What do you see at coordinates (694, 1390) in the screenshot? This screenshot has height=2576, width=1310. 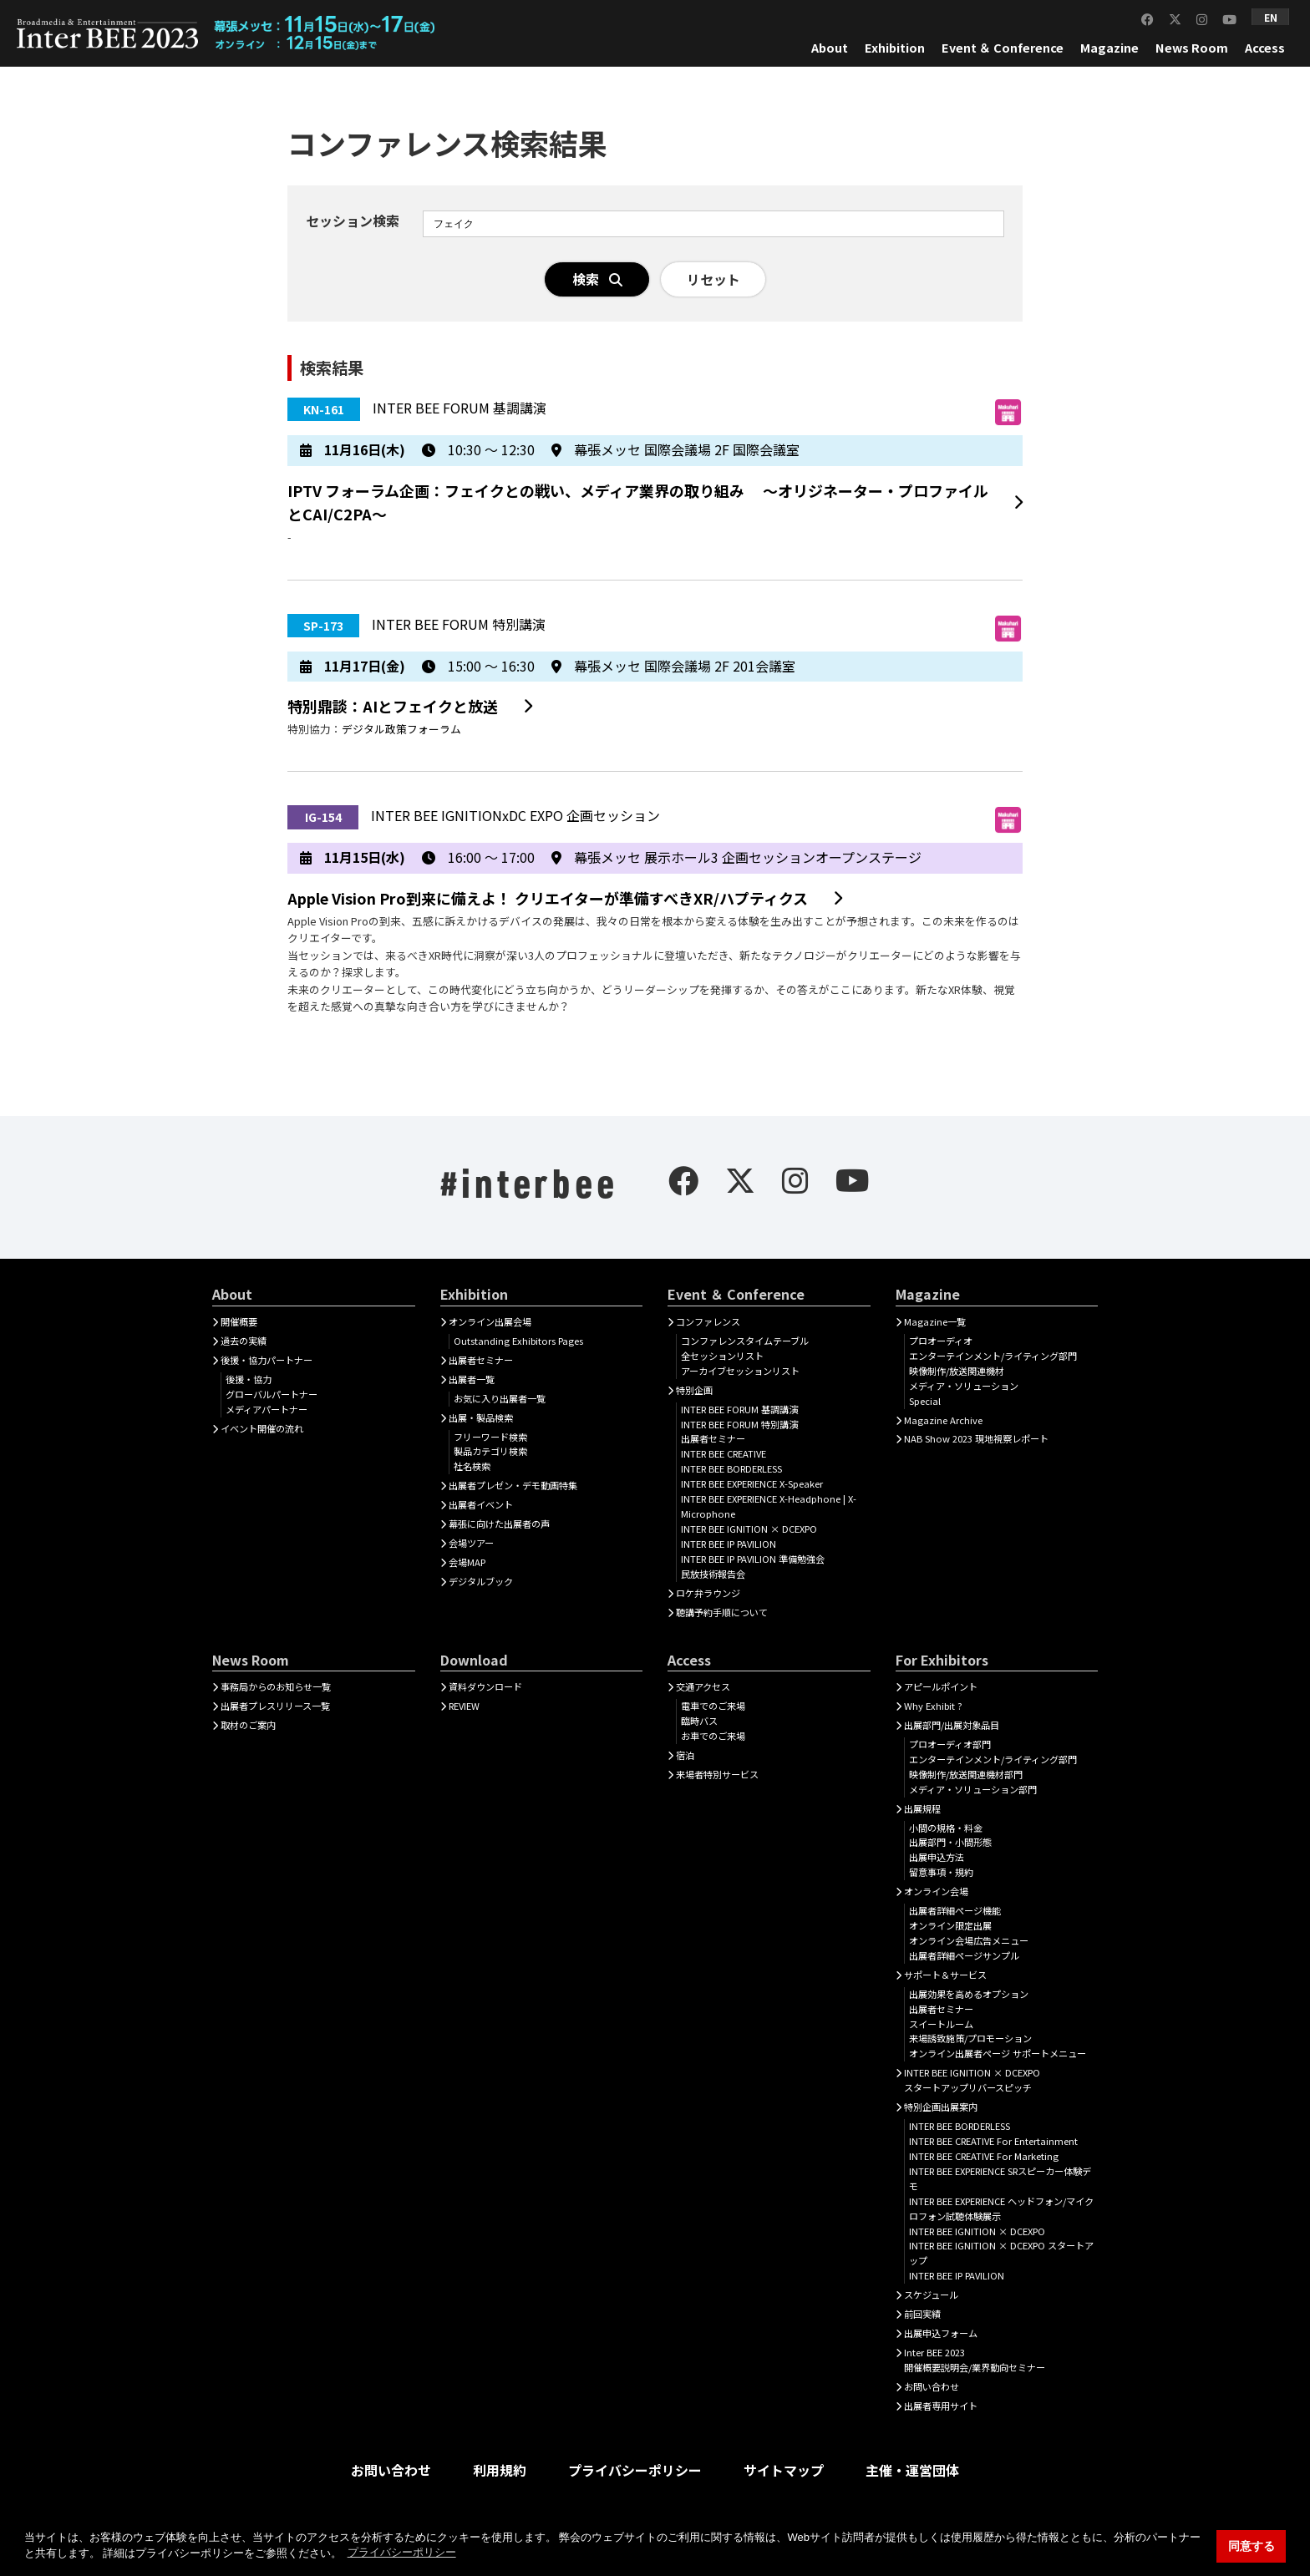 I see `特別企画` at bounding box center [694, 1390].